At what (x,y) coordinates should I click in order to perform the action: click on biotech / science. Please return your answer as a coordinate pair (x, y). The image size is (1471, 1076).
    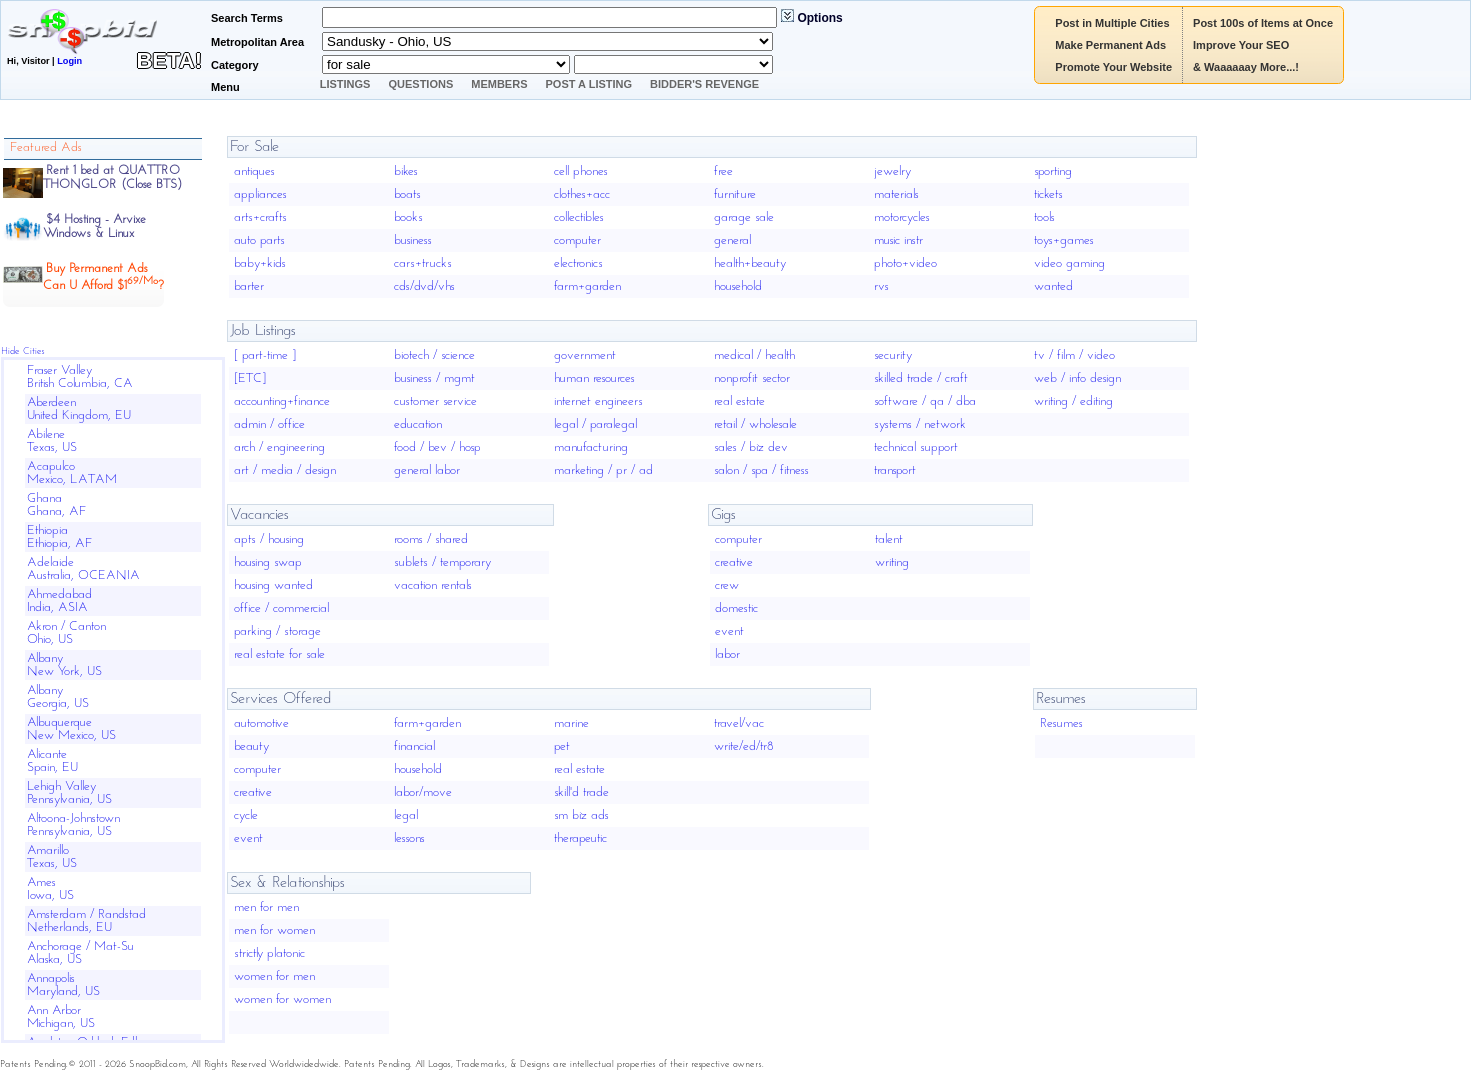
    Looking at the image, I should click on (434, 355).